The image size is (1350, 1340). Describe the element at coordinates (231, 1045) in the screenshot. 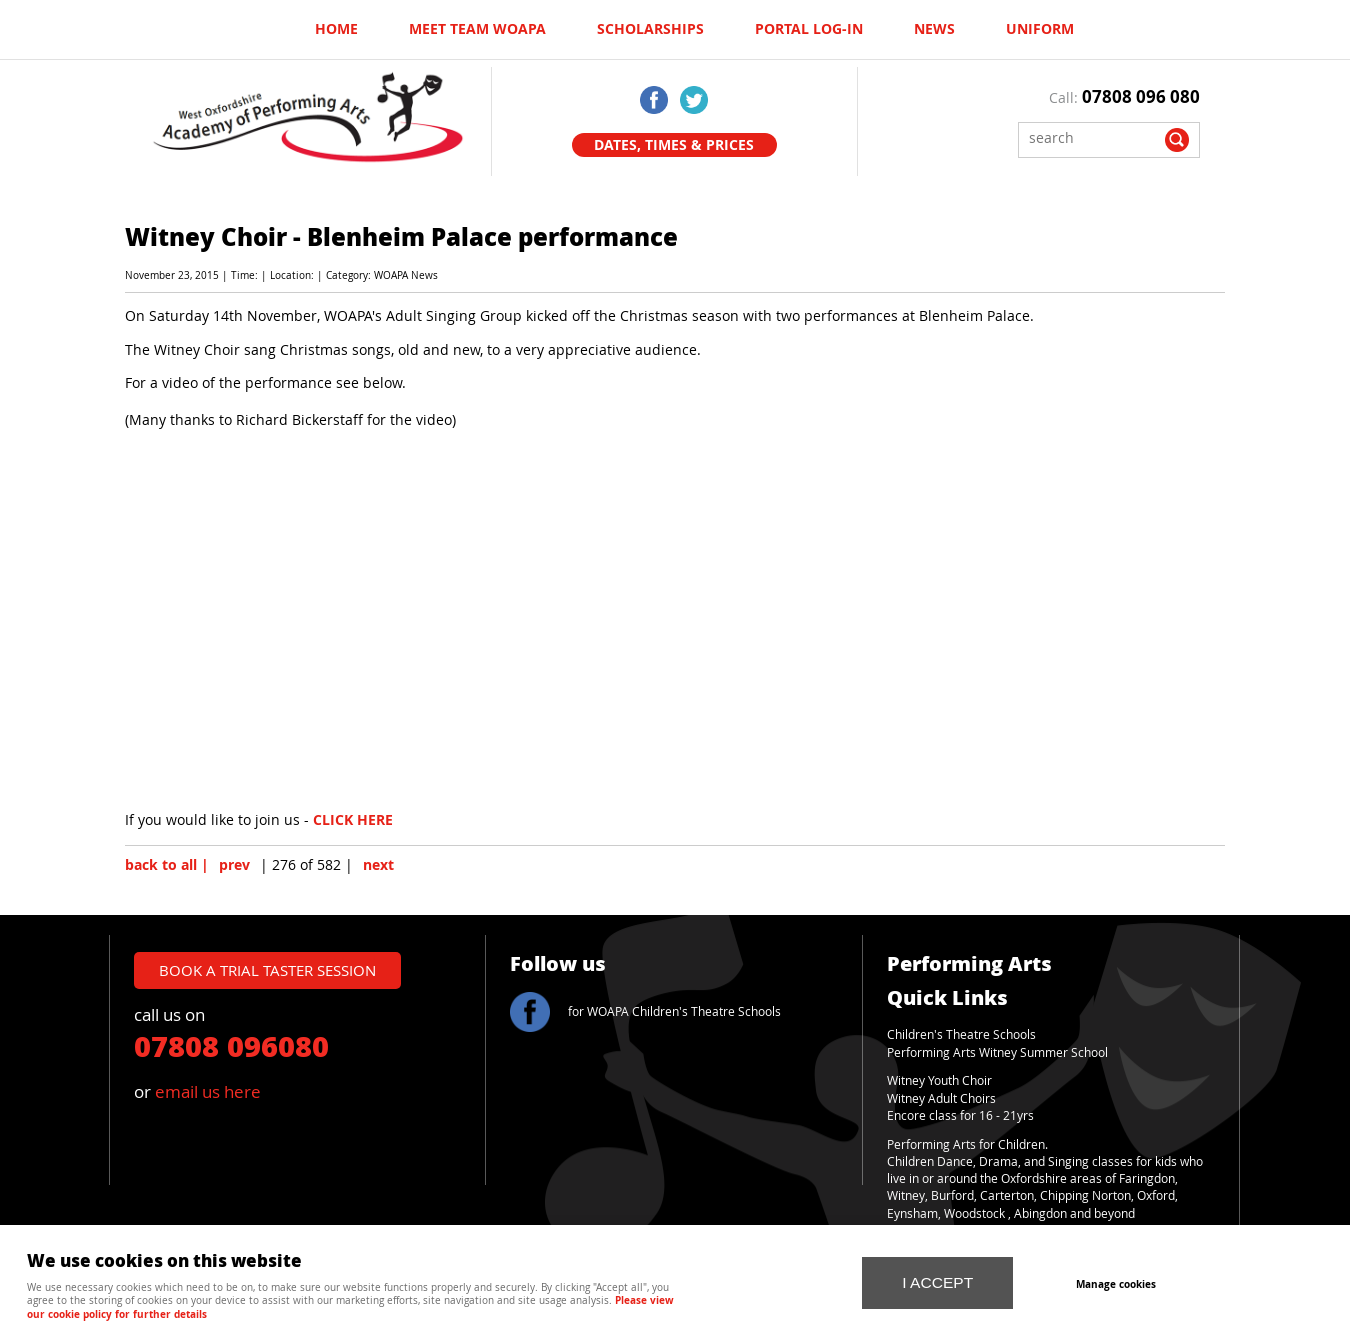

I see `07808 096080` at that location.